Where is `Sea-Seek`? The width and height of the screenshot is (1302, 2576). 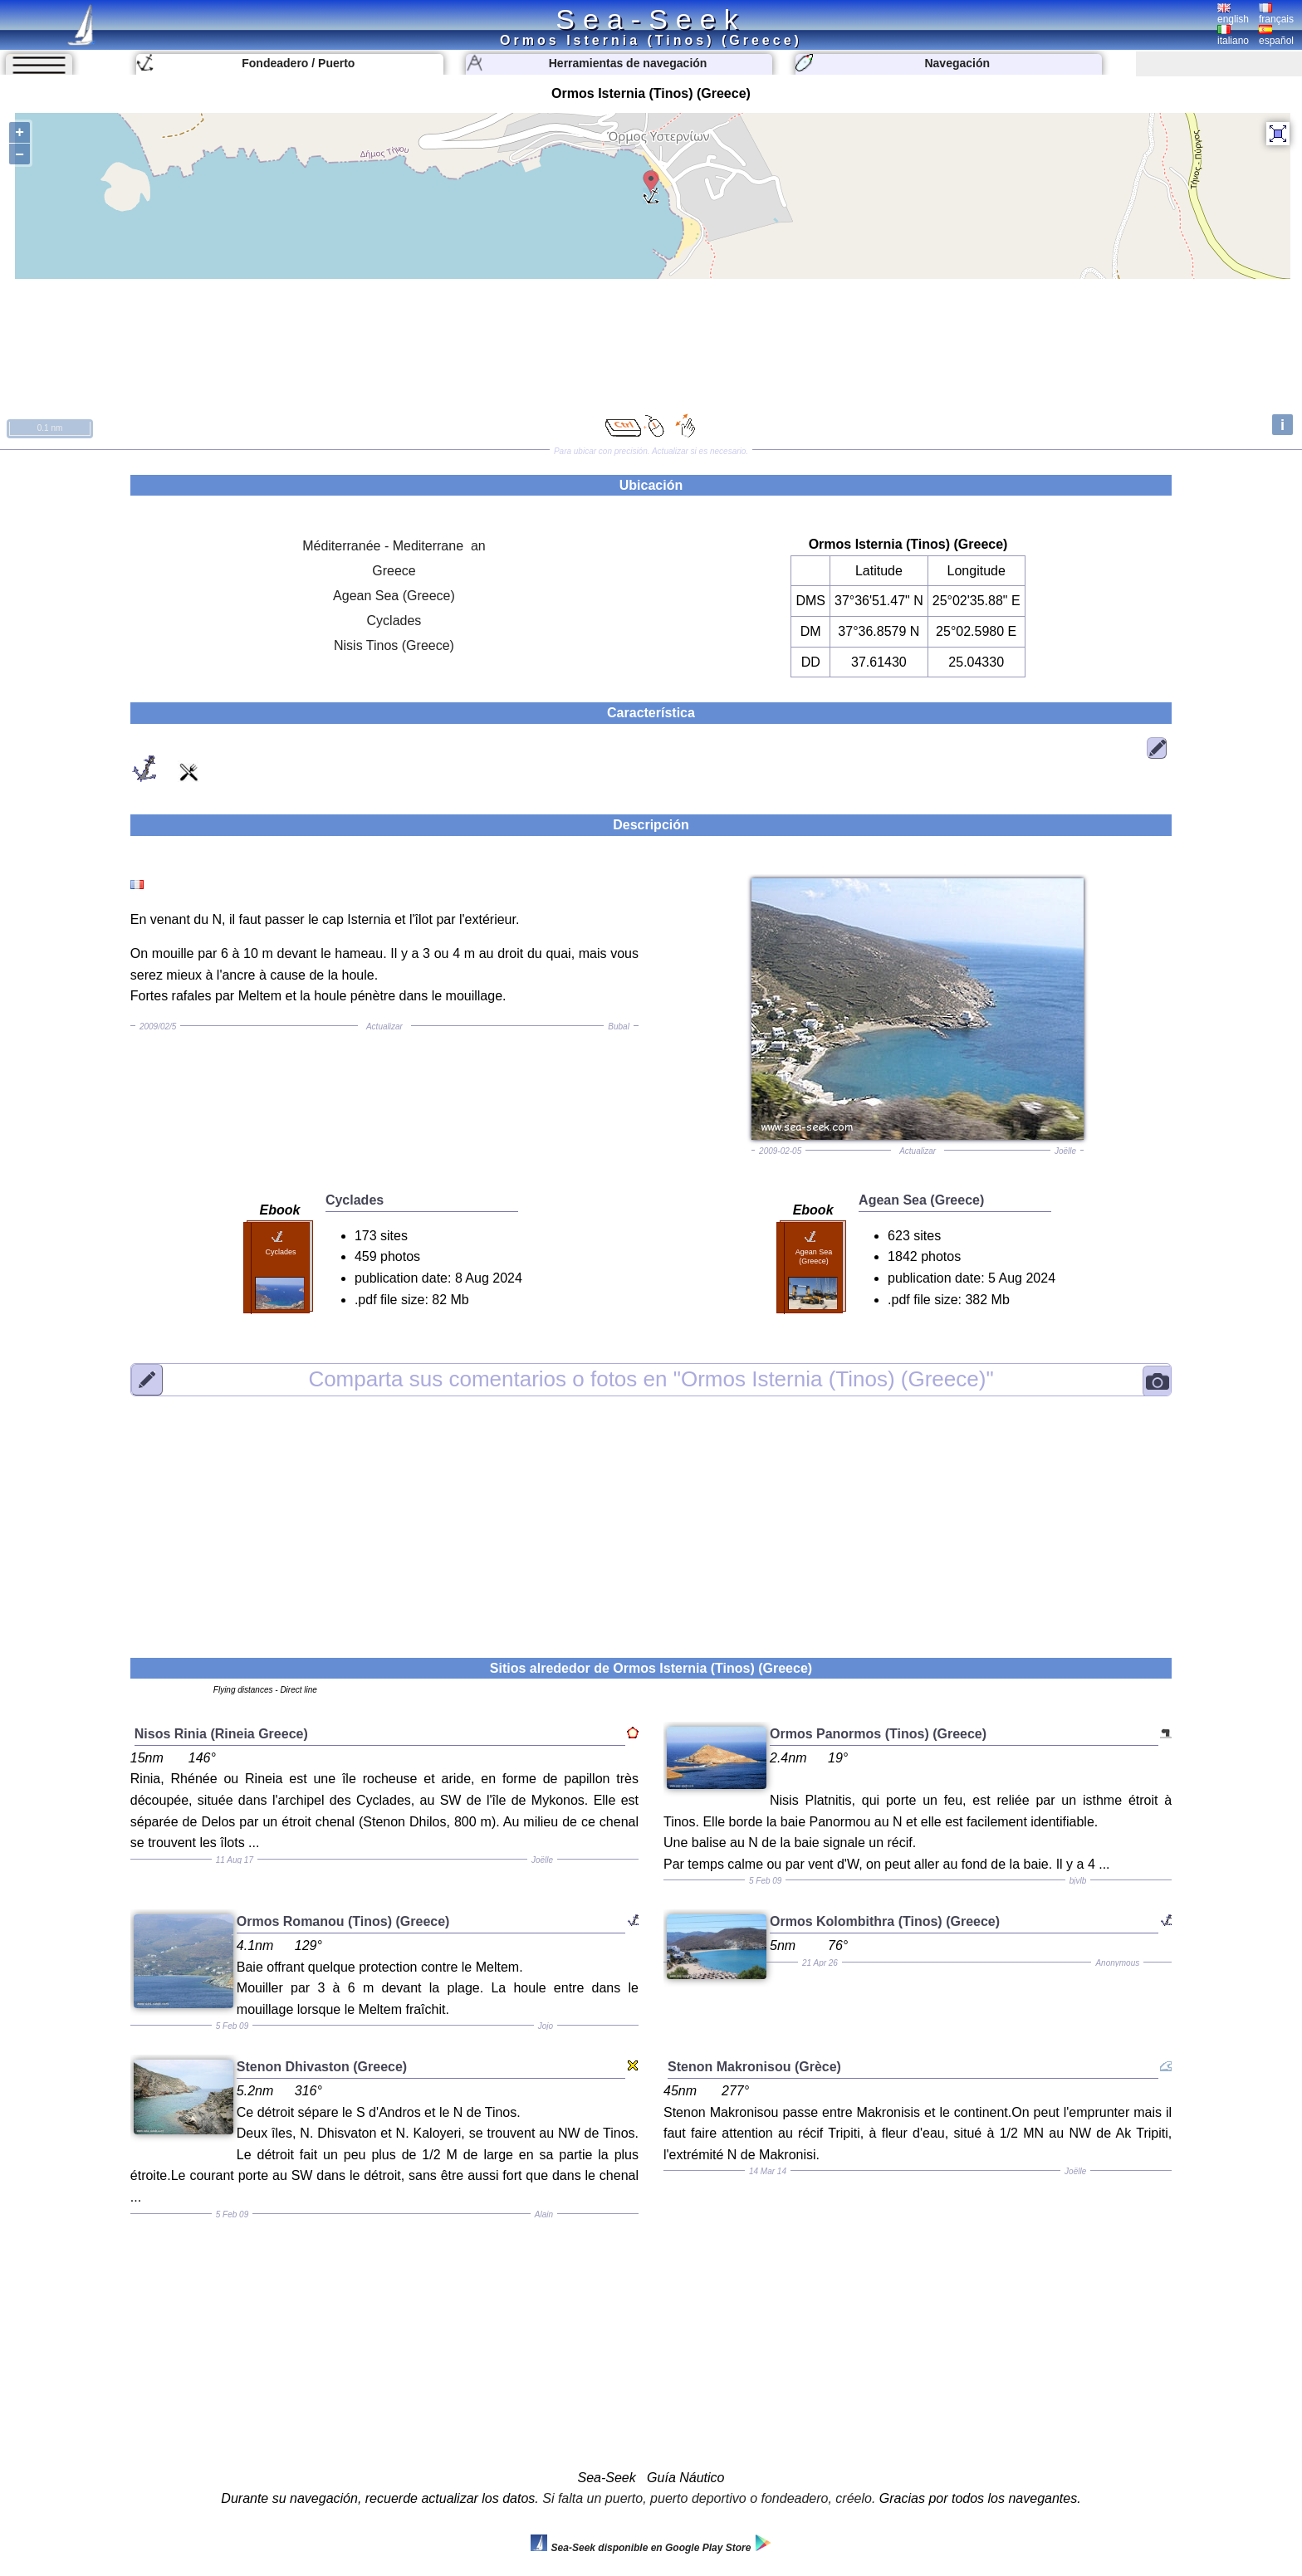 Sea-Seek is located at coordinates (651, 19).